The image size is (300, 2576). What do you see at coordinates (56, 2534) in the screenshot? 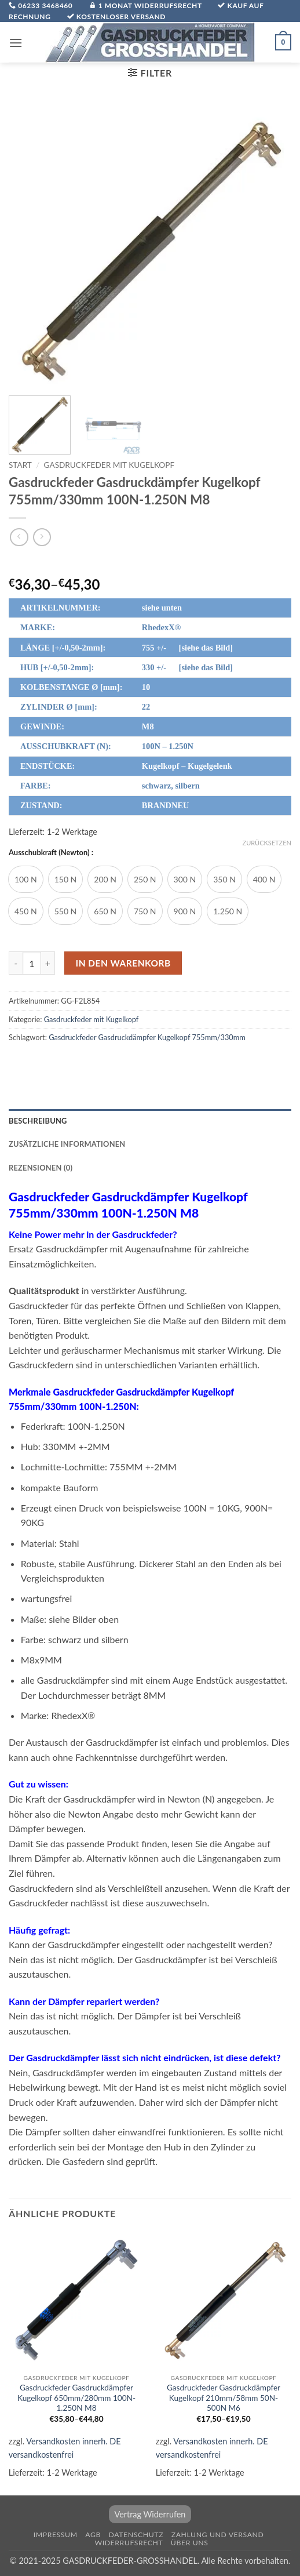
I see `Impressum` at bounding box center [56, 2534].